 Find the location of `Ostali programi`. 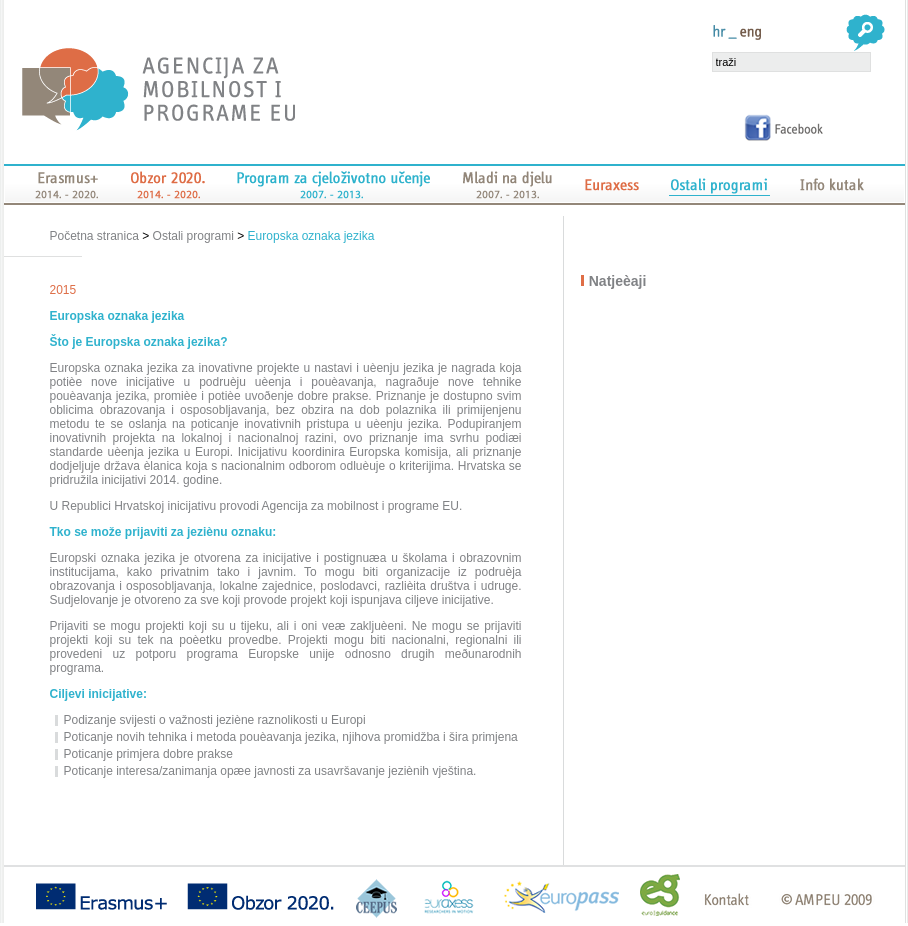

Ostali programi is located at coordinates (193, 236).